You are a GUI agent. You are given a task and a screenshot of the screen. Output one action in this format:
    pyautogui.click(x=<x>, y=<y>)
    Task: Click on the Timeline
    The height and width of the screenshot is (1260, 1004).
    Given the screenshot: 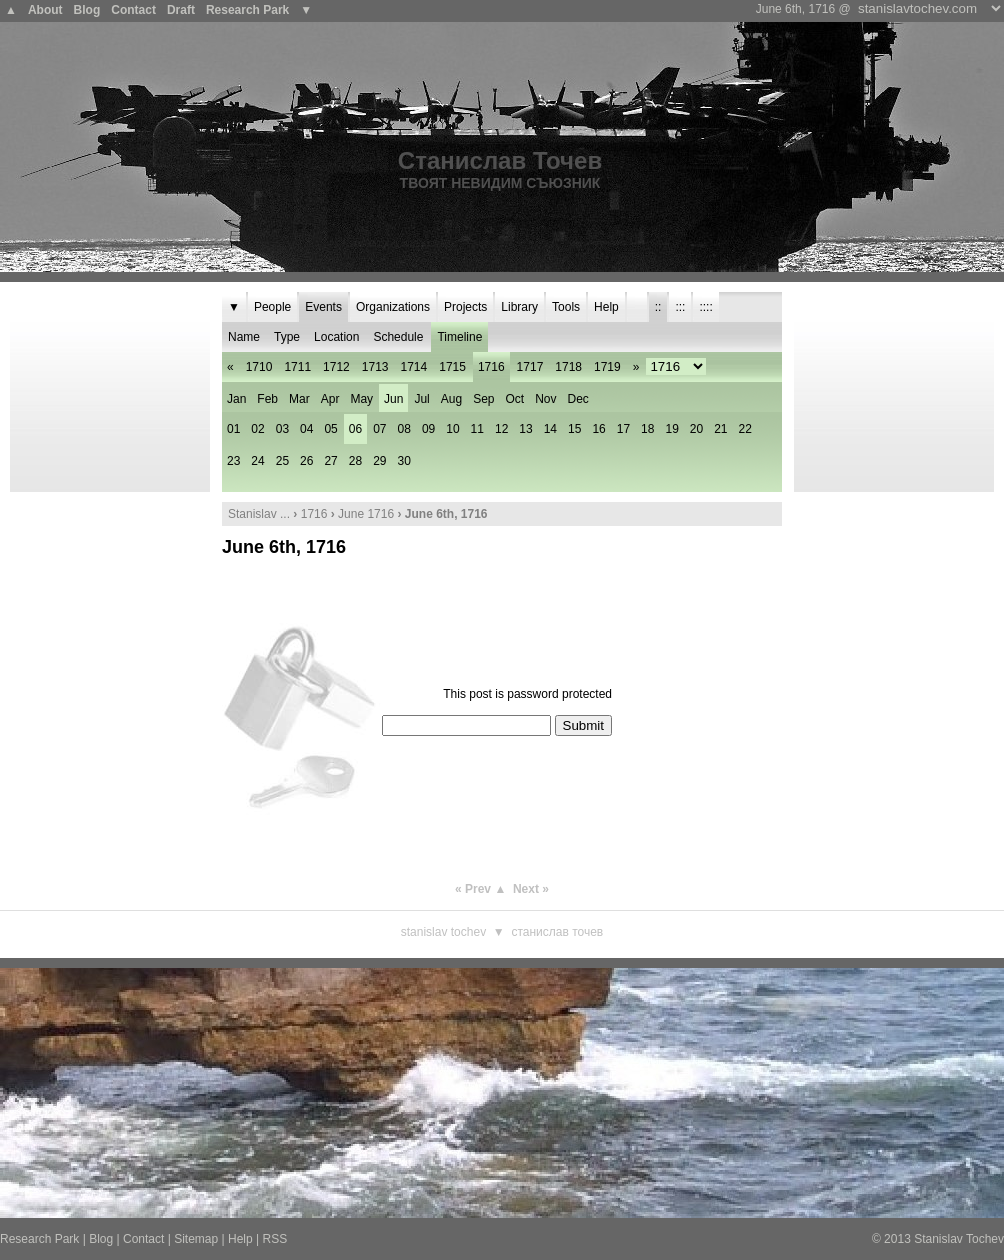 What is the action you would take?
    pyautogui.click(x=459, y=337)
    